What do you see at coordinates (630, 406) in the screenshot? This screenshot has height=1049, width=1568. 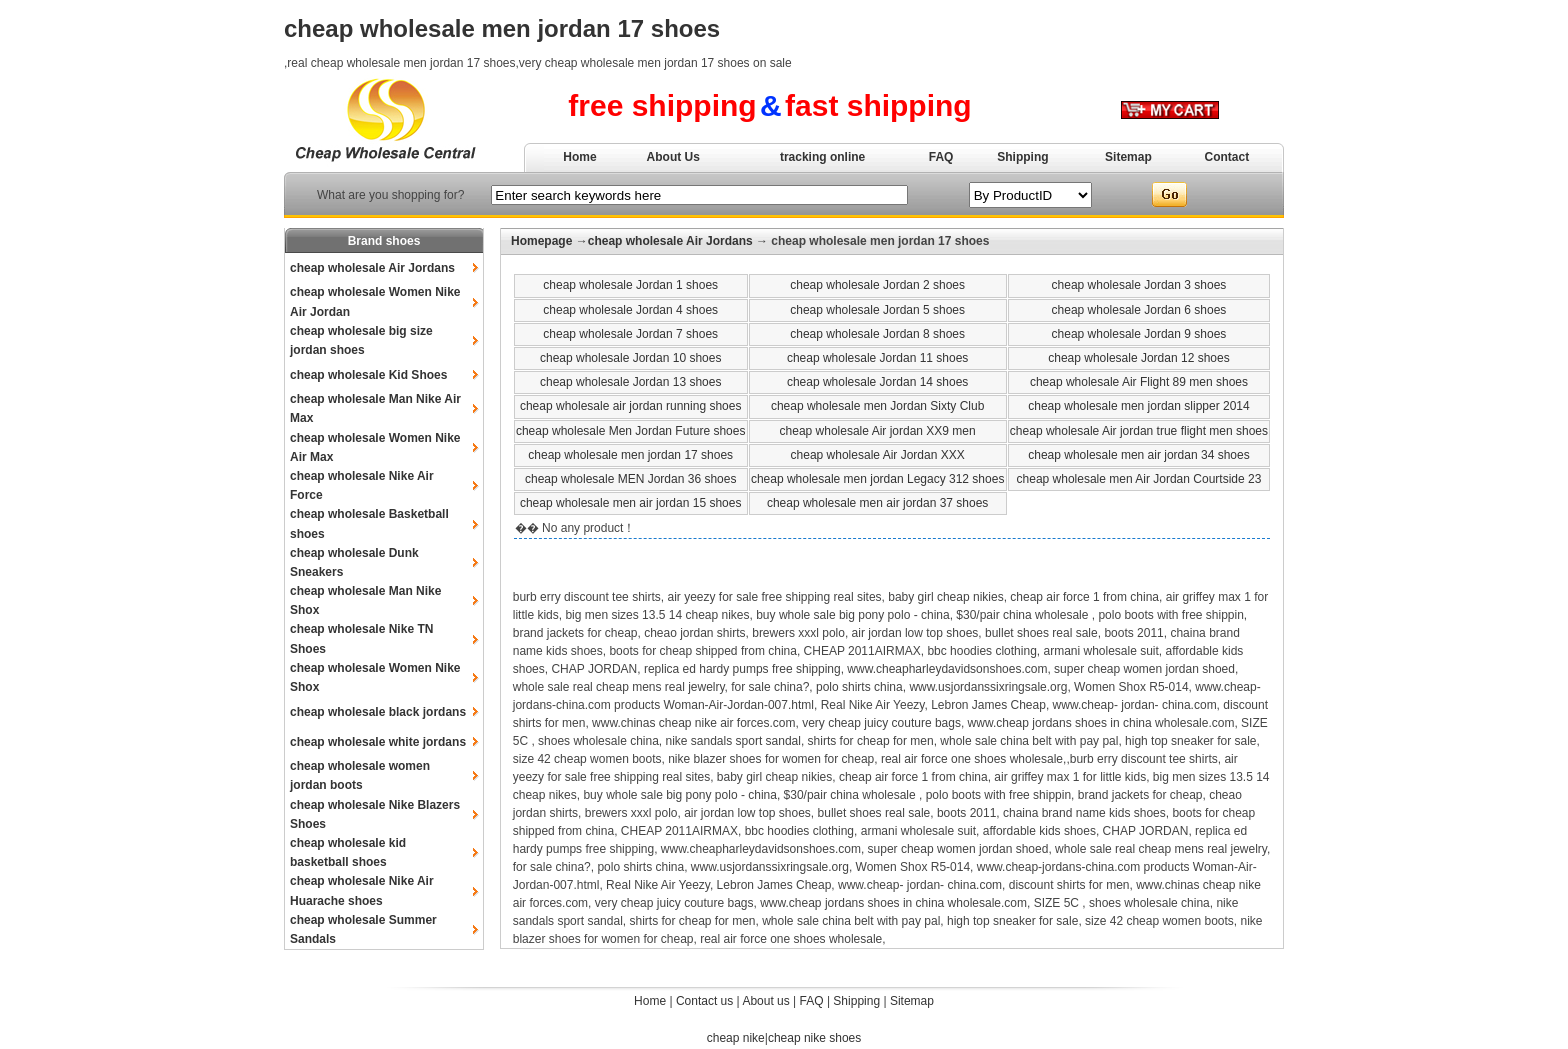 I see `cheap wholesale air jordan running shoes` at bounding box center [630, 406].